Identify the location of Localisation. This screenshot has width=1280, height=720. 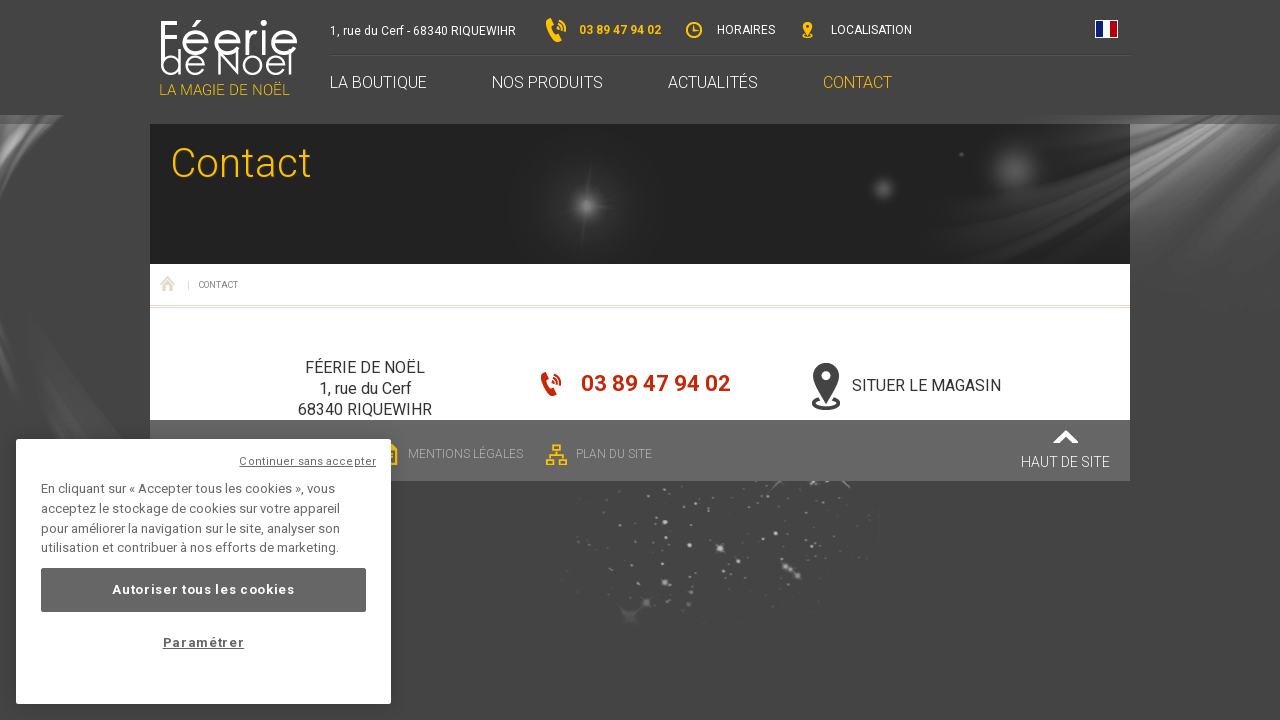
(855, 30).